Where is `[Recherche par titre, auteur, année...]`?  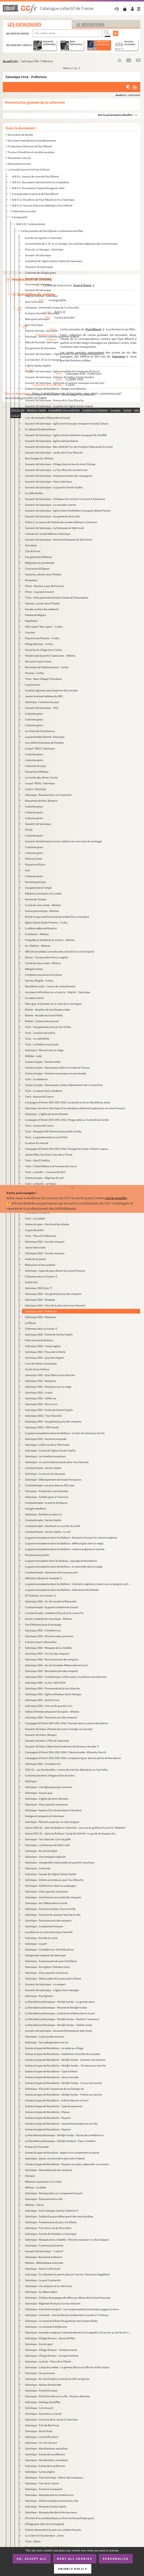
[Recherche par titre, auteur, année...] is located at coordinates (67, 33).